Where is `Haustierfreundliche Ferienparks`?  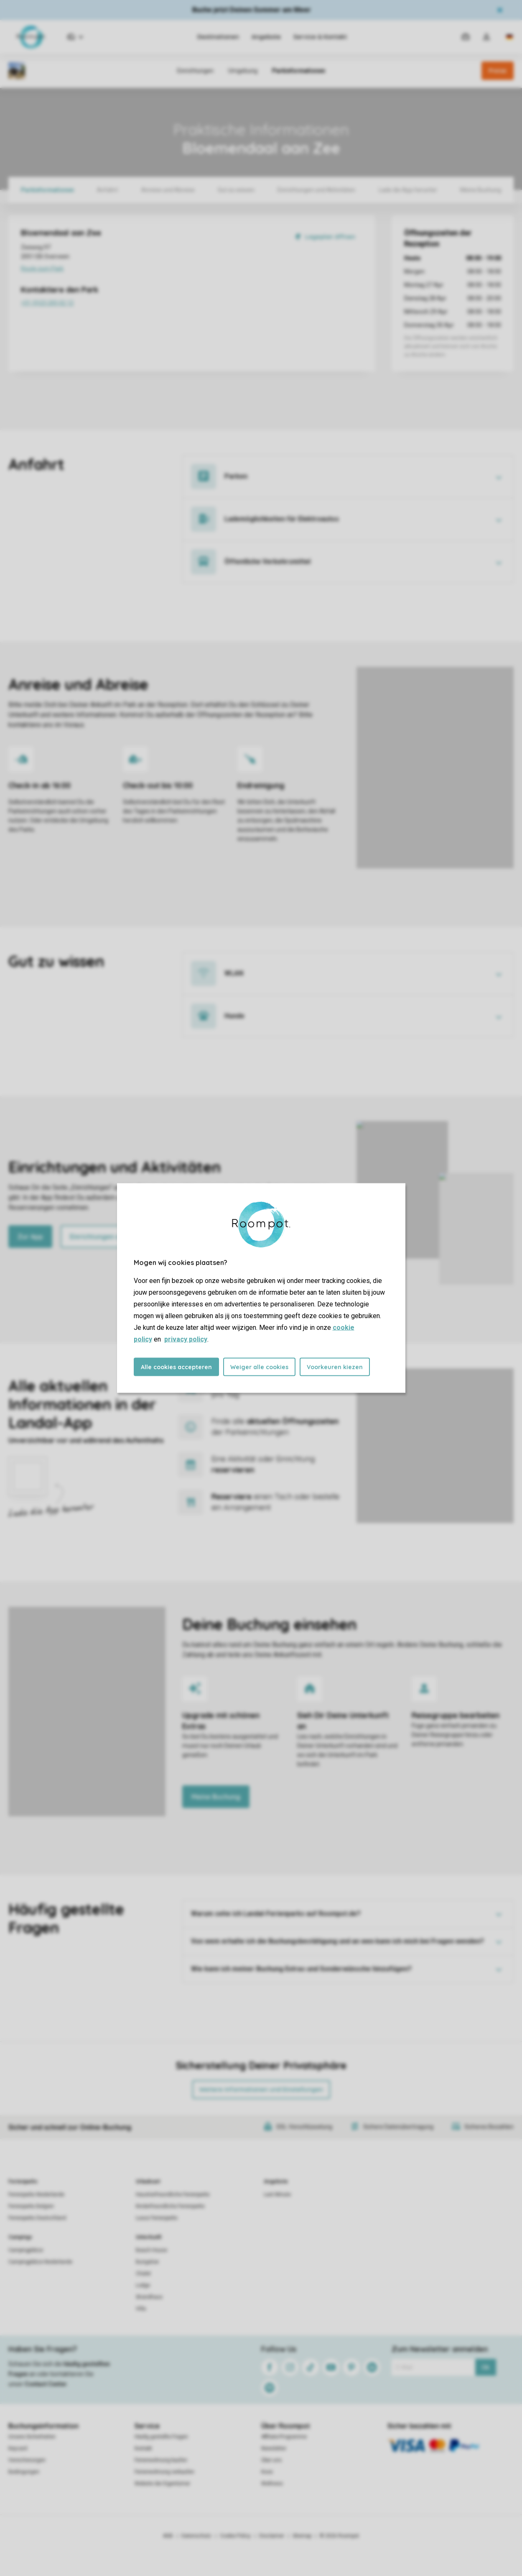
Haustierfreundliche Ferienparks is located at coordinates (173, 2194).